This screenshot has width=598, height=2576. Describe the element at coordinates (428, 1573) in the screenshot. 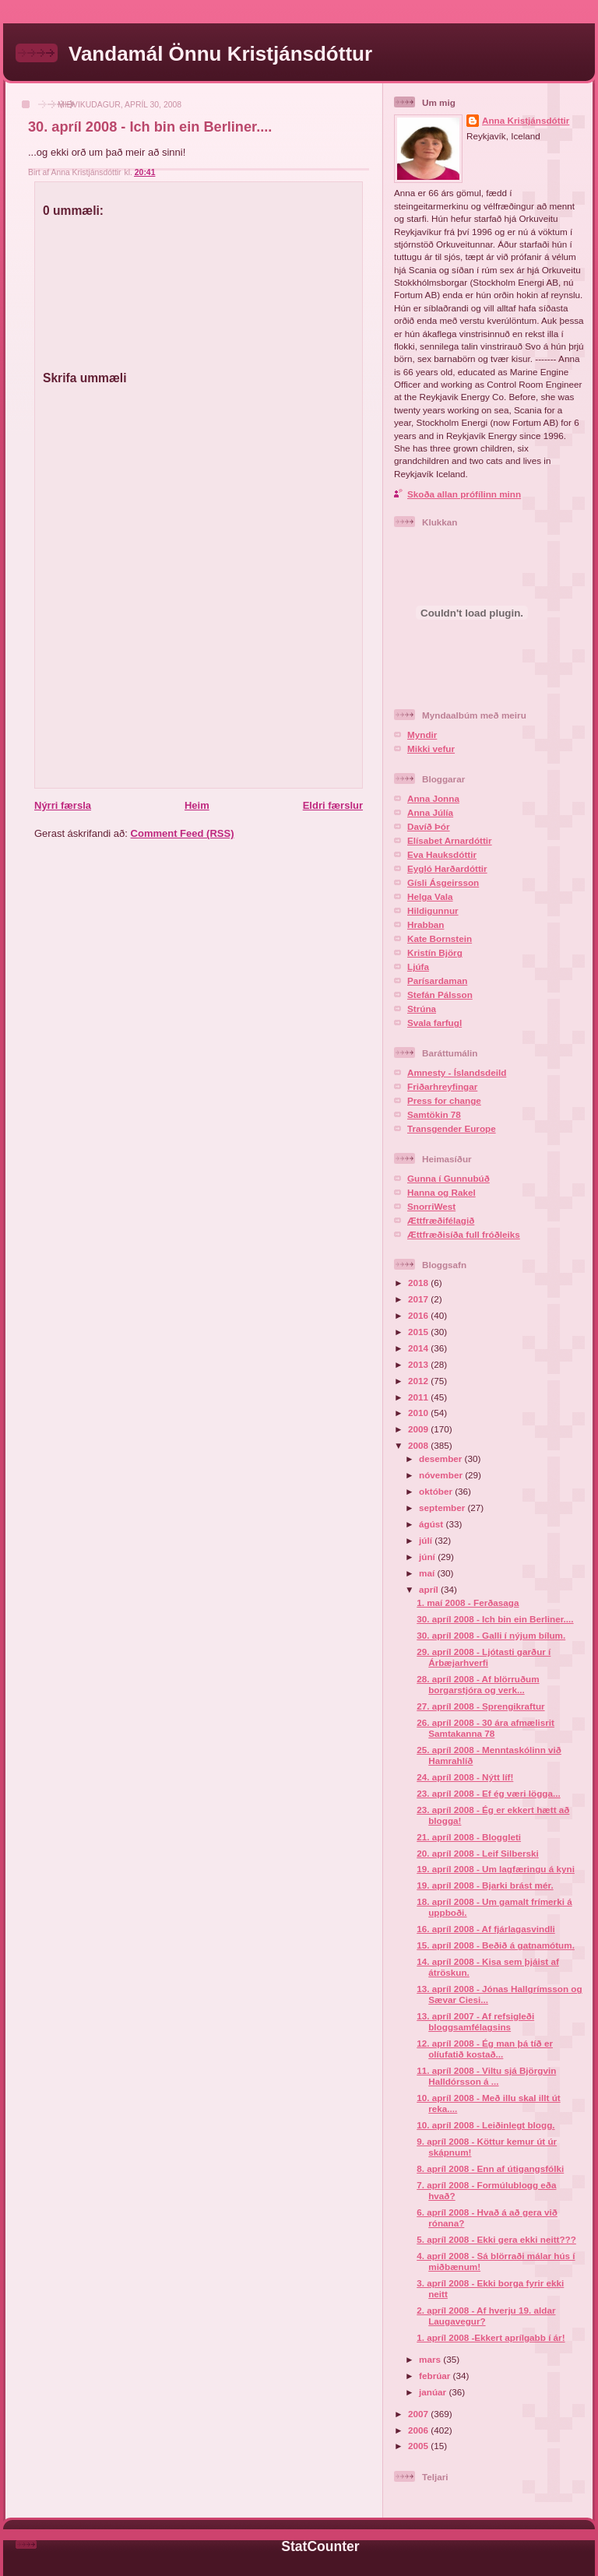

I see `maí` at that location.